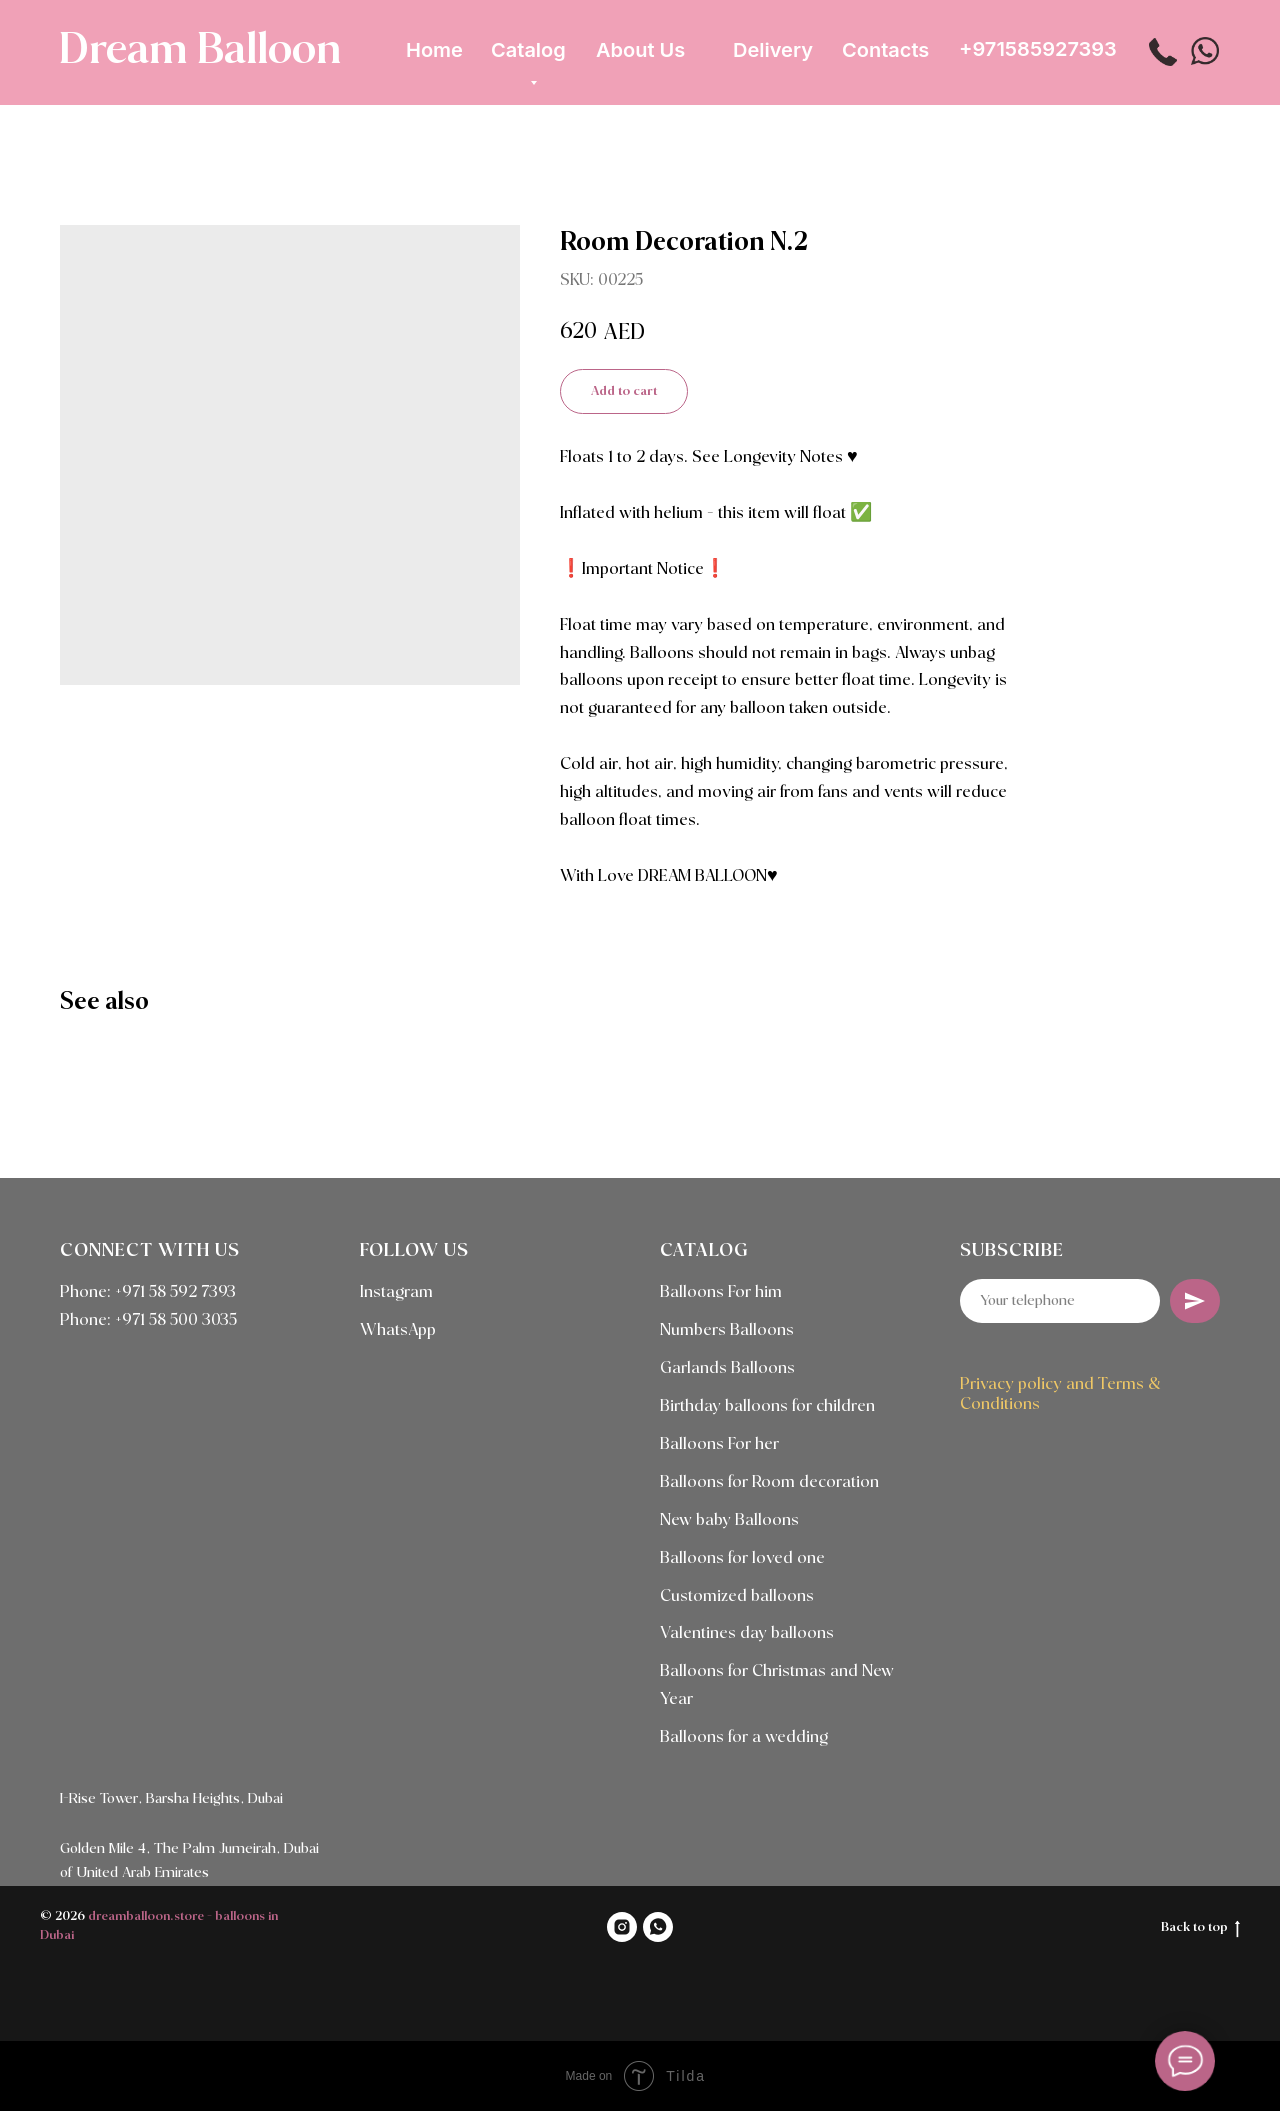 The height and width of the screenshot is (2111, 1280). Describe the element at coordinates (737, 1596) in the screenshot. I see `Customized balloons` at that location.